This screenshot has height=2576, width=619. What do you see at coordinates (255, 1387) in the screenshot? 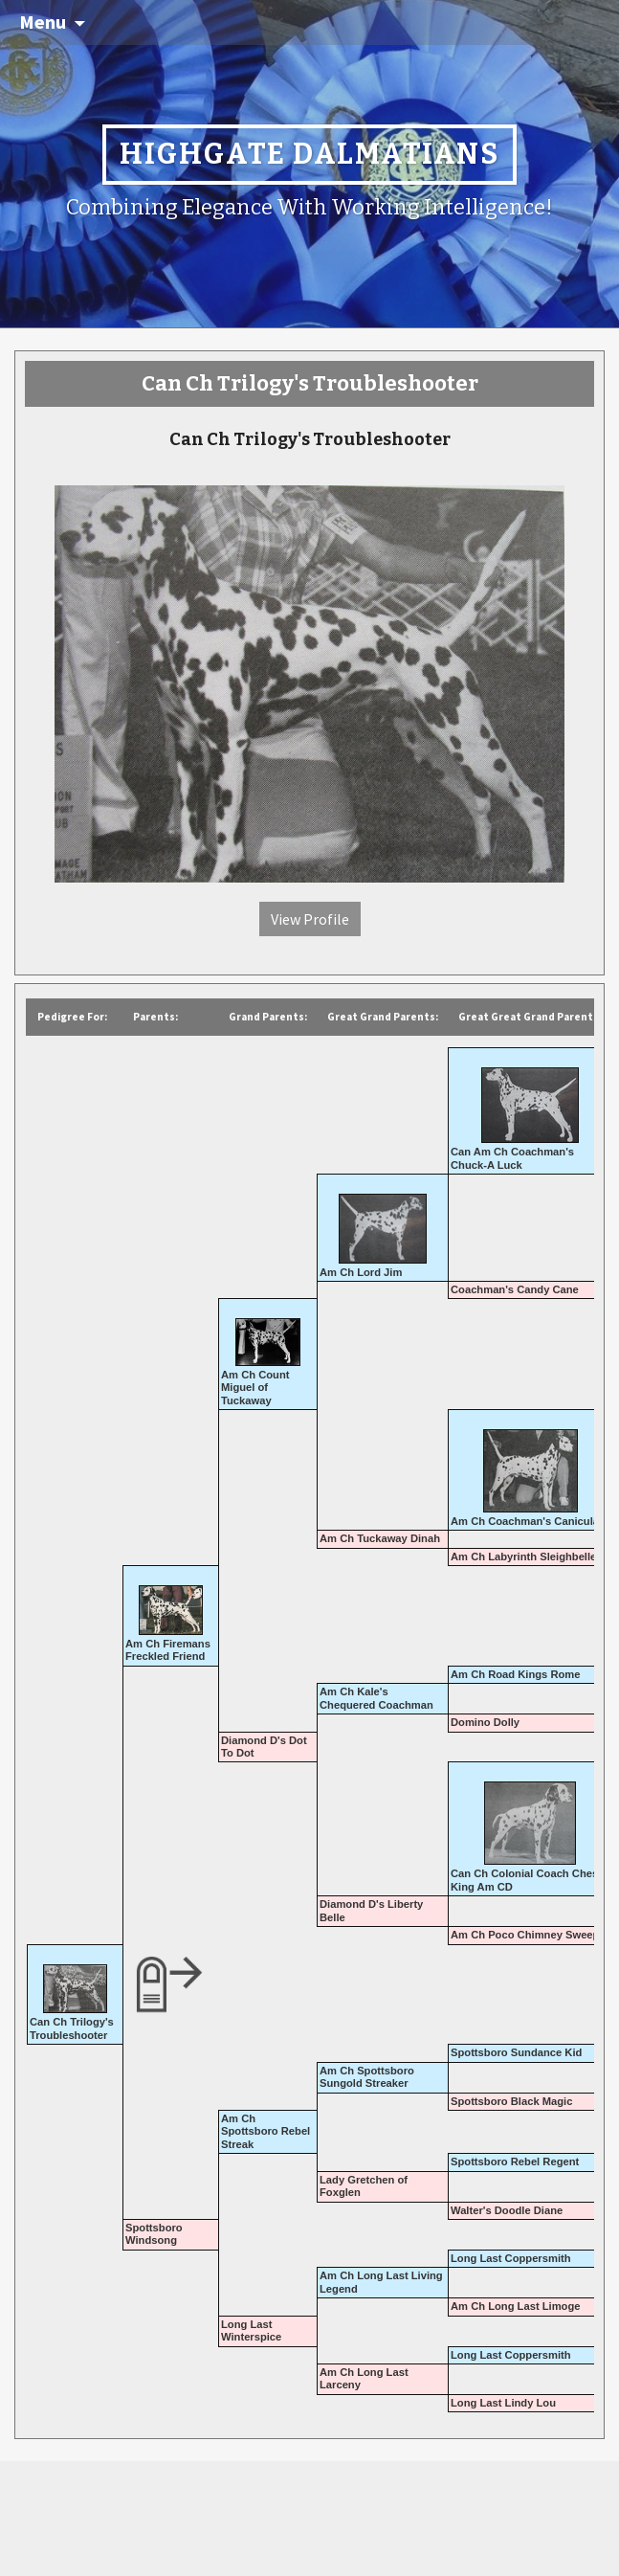
I see `Am Ch Count Miguel of Tuckaway` at bounding box center [255, 1387].